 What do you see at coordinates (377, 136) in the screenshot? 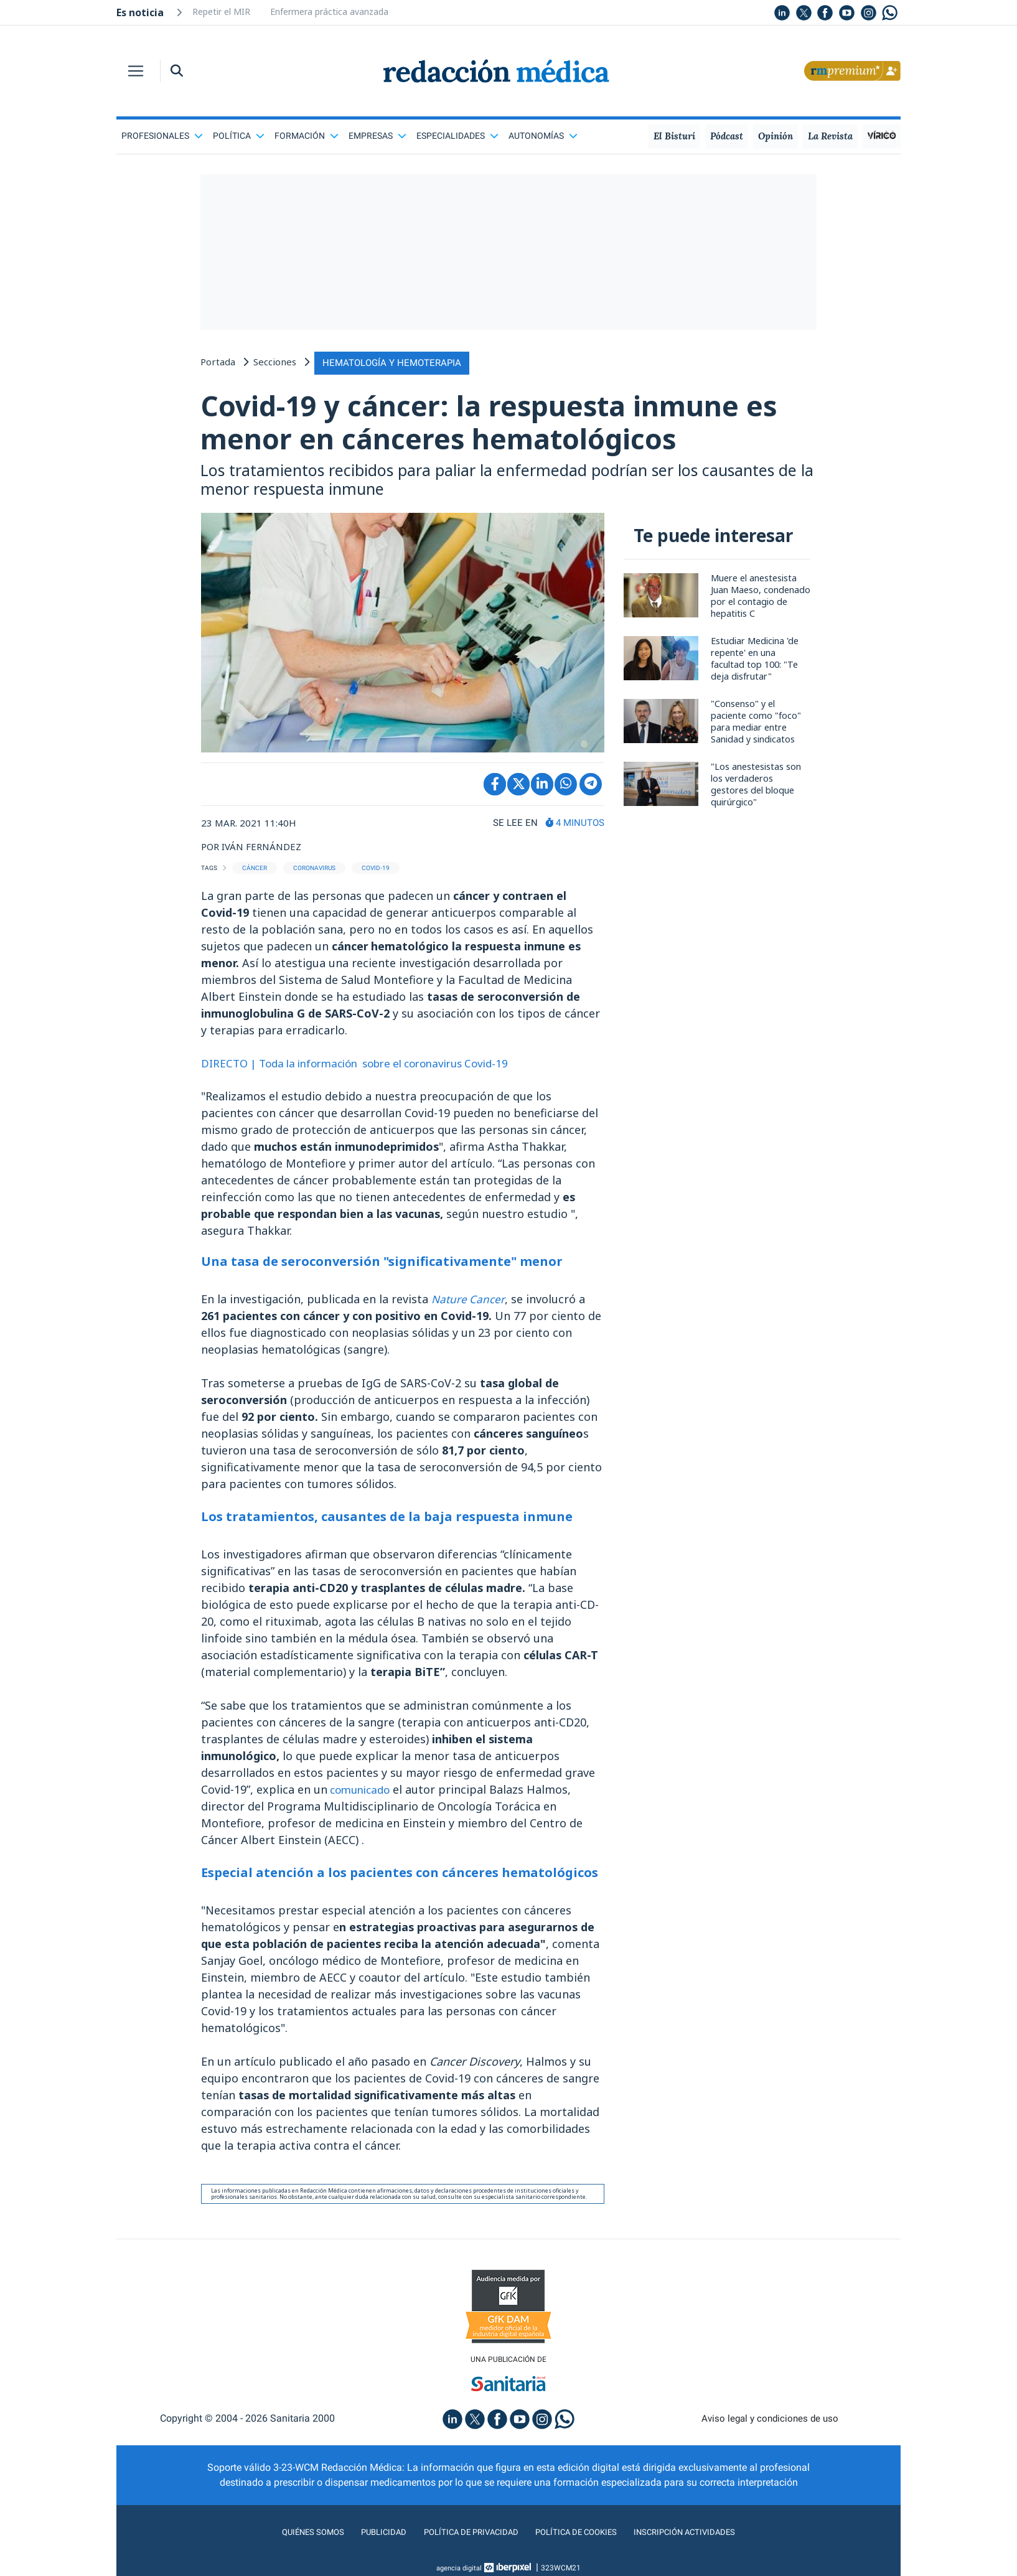
I see `Empresas` at bounding box center [377, 136].